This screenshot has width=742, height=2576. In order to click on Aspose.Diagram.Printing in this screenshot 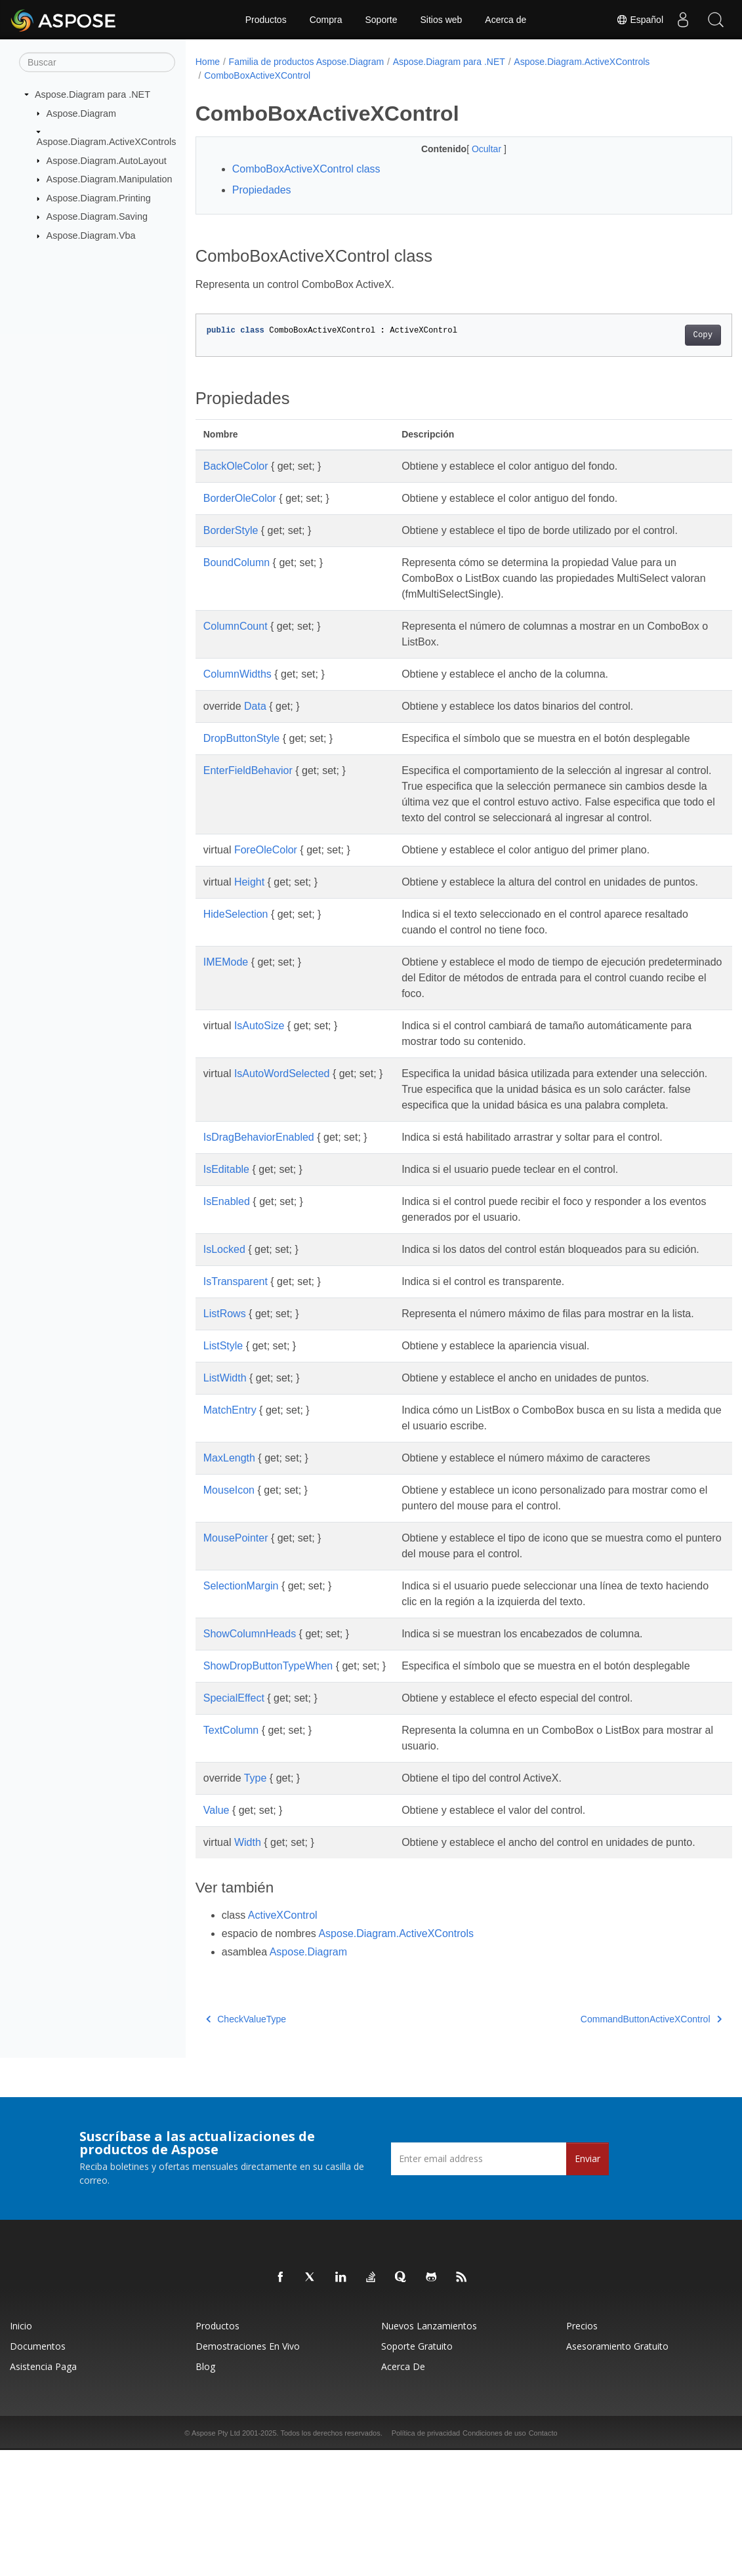, I will do `click(99, 198)`.